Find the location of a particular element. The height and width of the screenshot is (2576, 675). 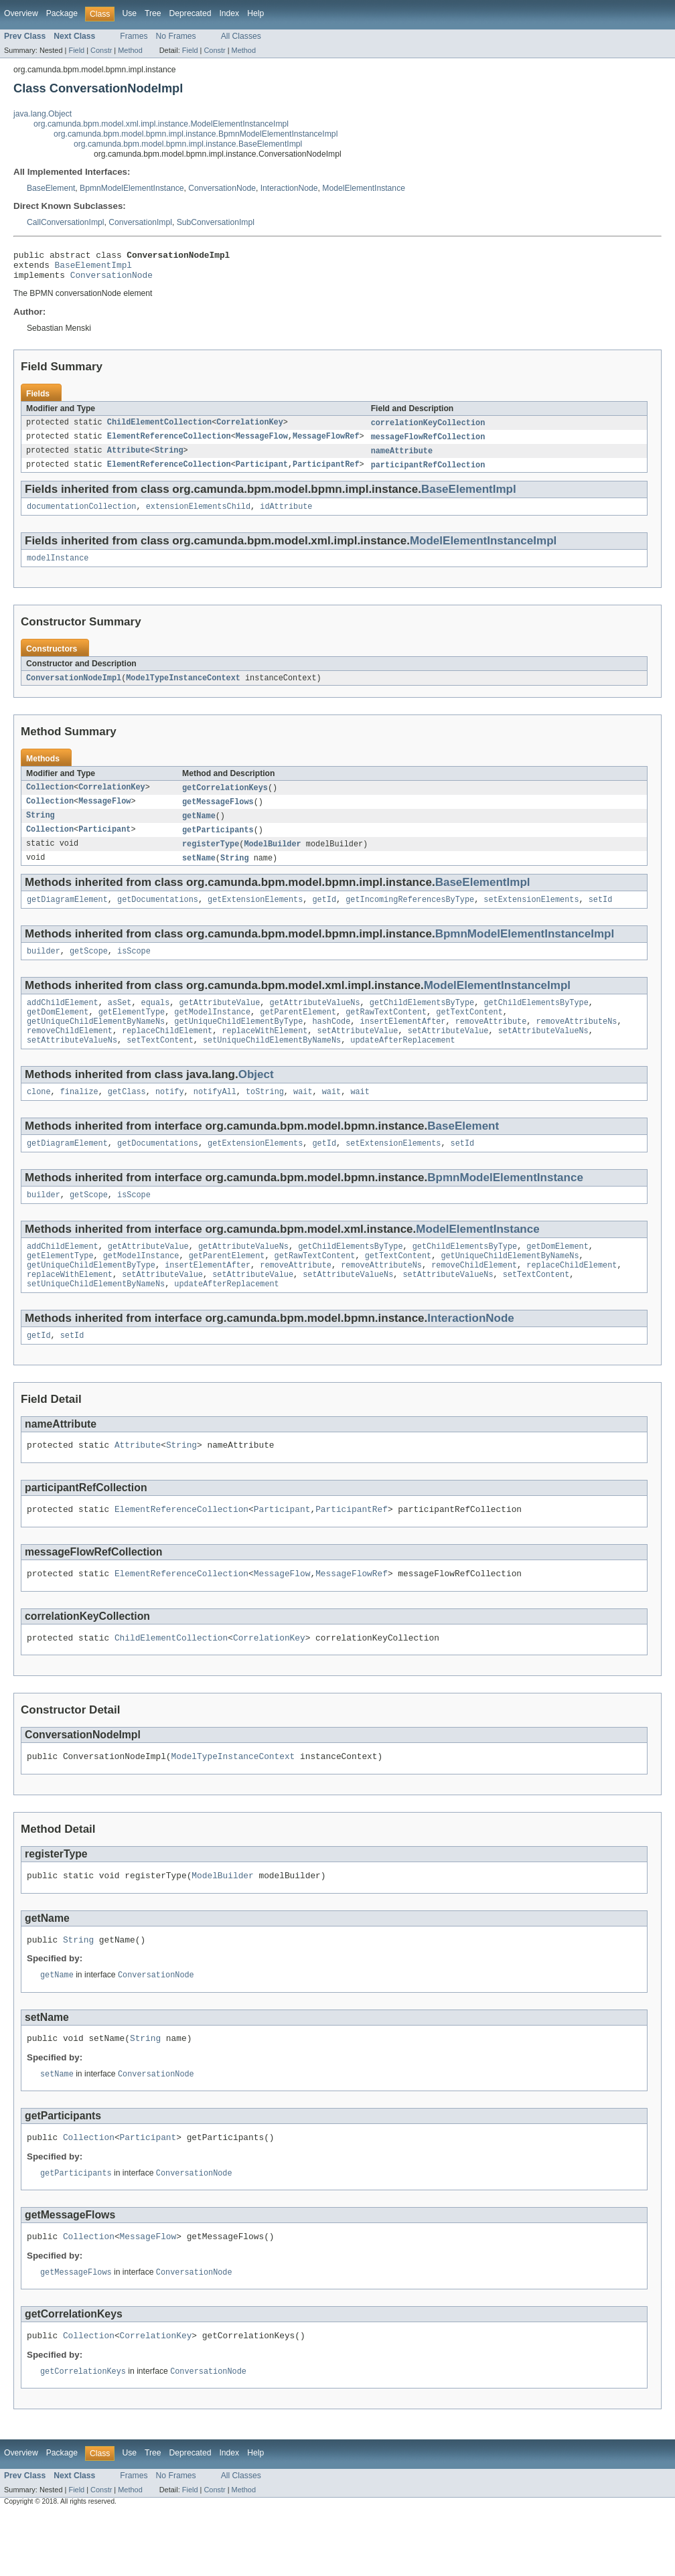

org.camunda.bpm.model.bpmn.impl.instance.BaseElementImpl is located at coordinates (188, 144).